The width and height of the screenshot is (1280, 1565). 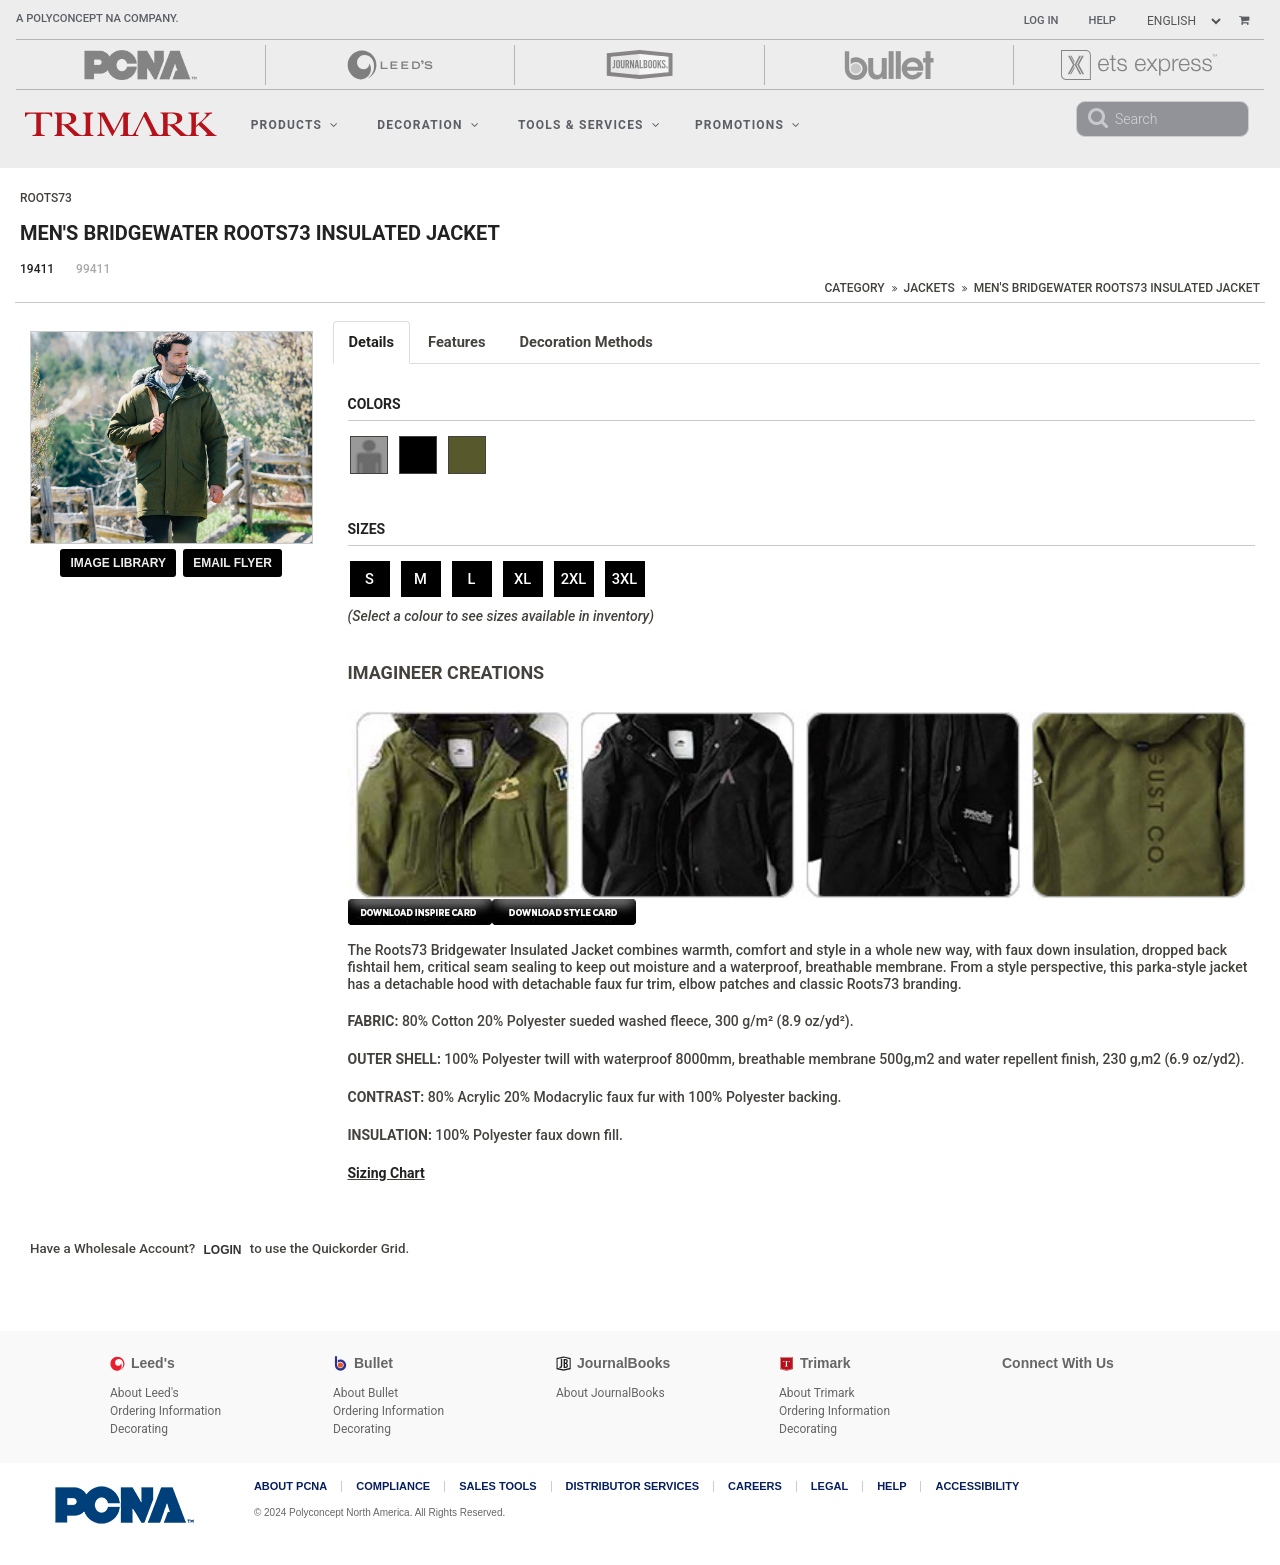 What do you see at coordinates (632, 1486) in the screenshot?
I see `Distributor Services` at bounding box center [632, 1486].